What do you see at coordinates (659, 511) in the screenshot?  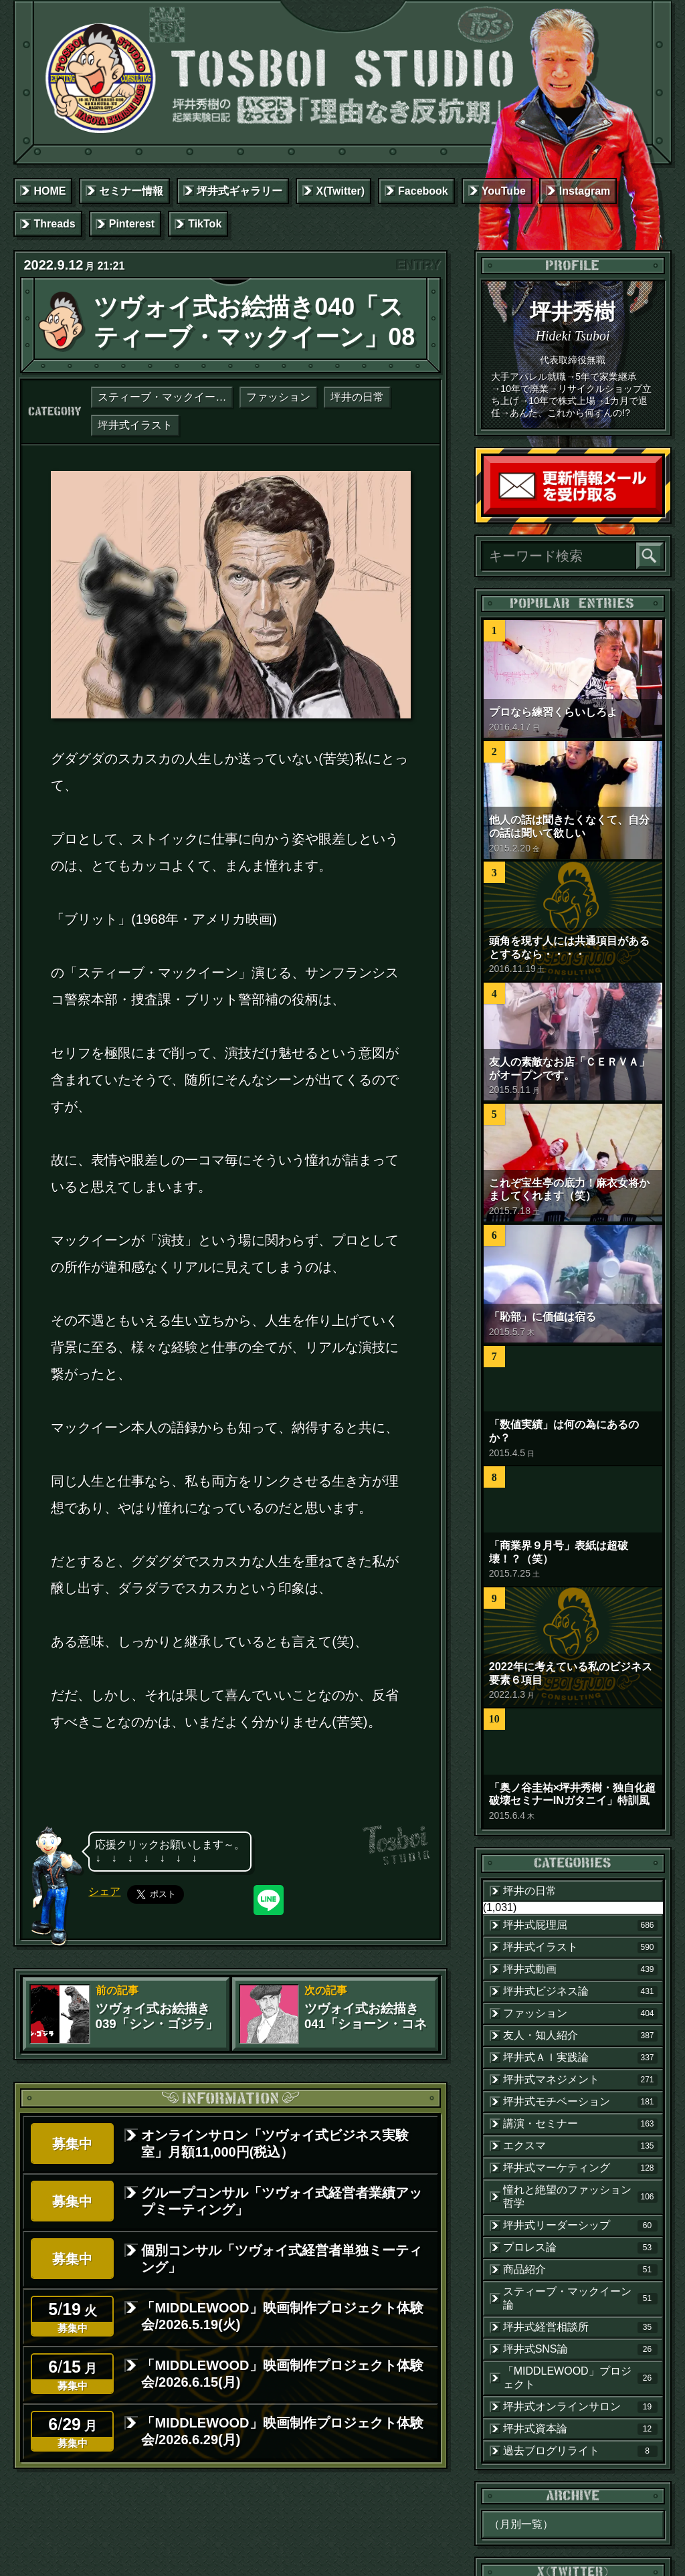 I see `読者登録` at bounding box center [659, 511].